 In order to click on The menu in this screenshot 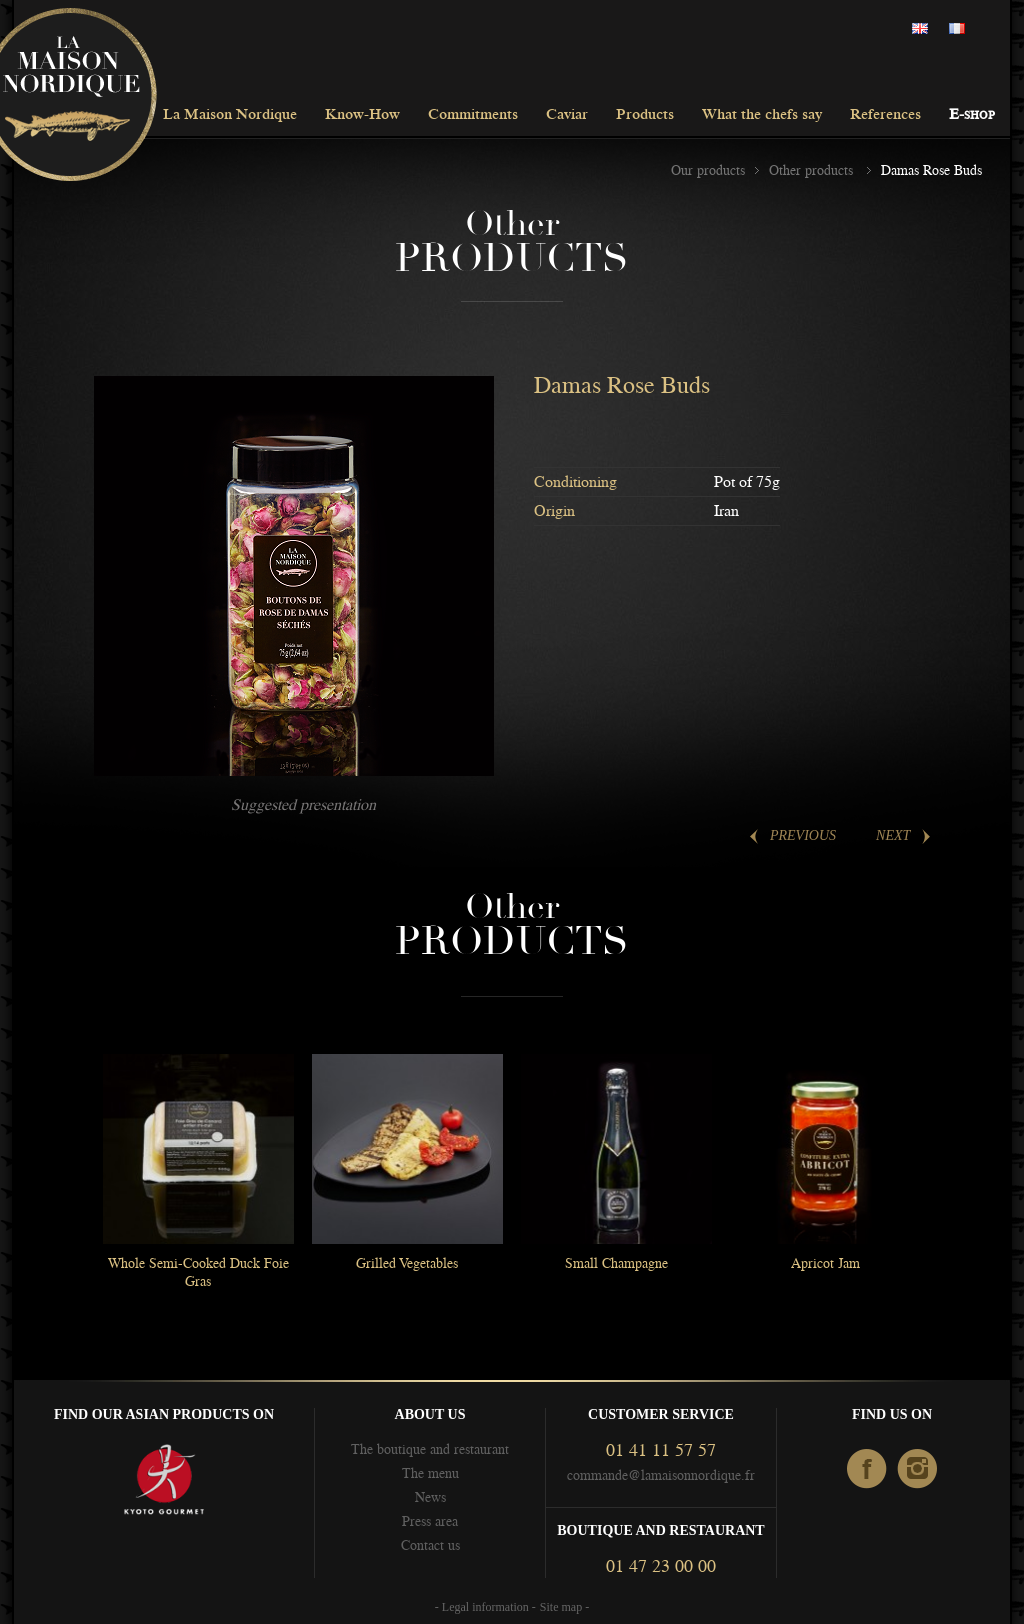, I will do `click(430, 1473)`.